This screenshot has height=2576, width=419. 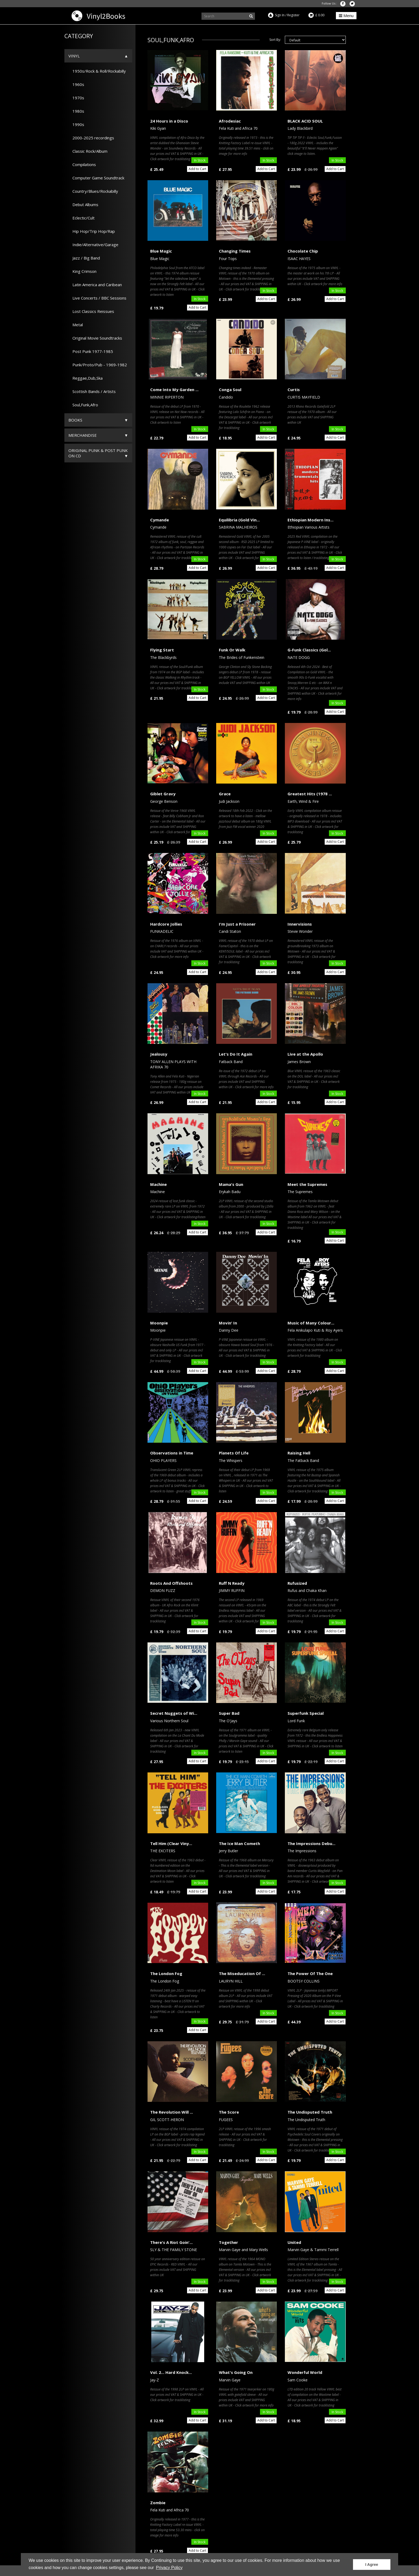 I want to click on Super Bad, so click(x=229, y=1713).